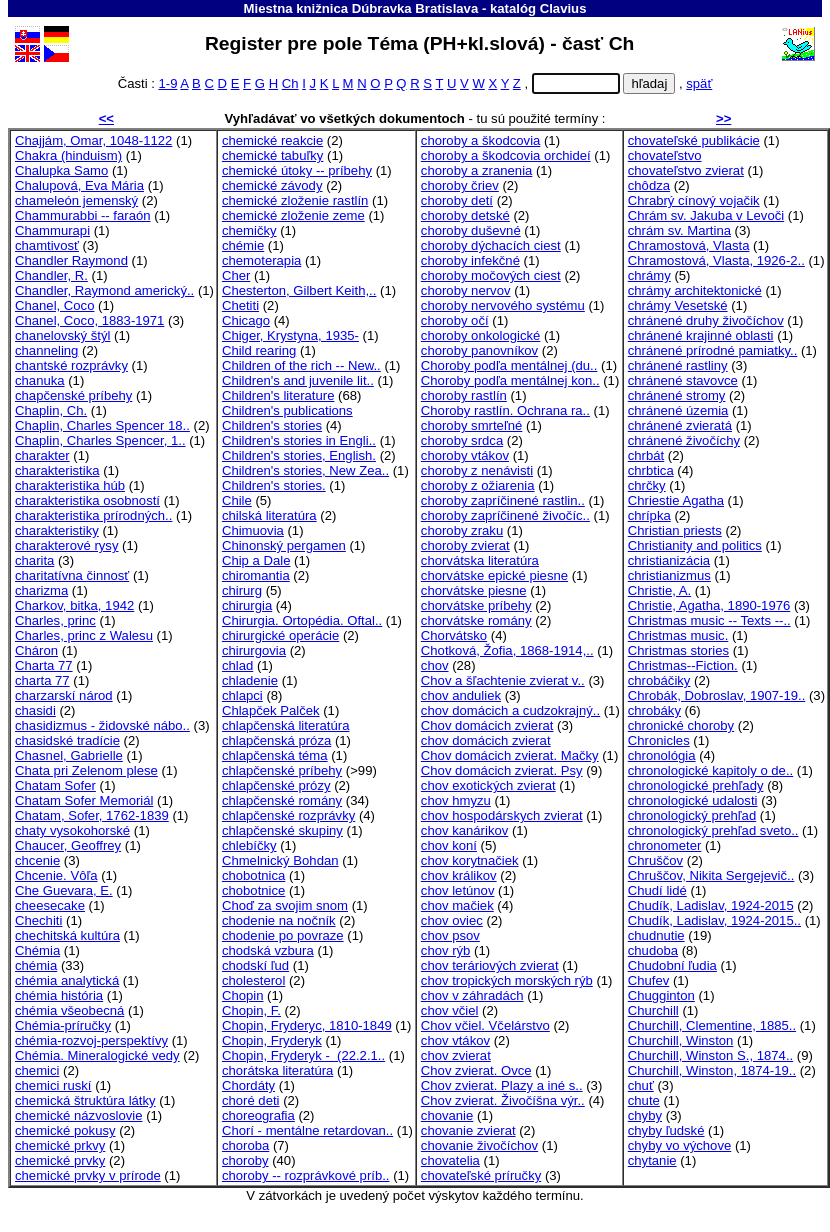 The image size is (830, 1232). Describe the element at coordinates (279, 920) in the screenshot. I see `chodenie na nočník` at that location.